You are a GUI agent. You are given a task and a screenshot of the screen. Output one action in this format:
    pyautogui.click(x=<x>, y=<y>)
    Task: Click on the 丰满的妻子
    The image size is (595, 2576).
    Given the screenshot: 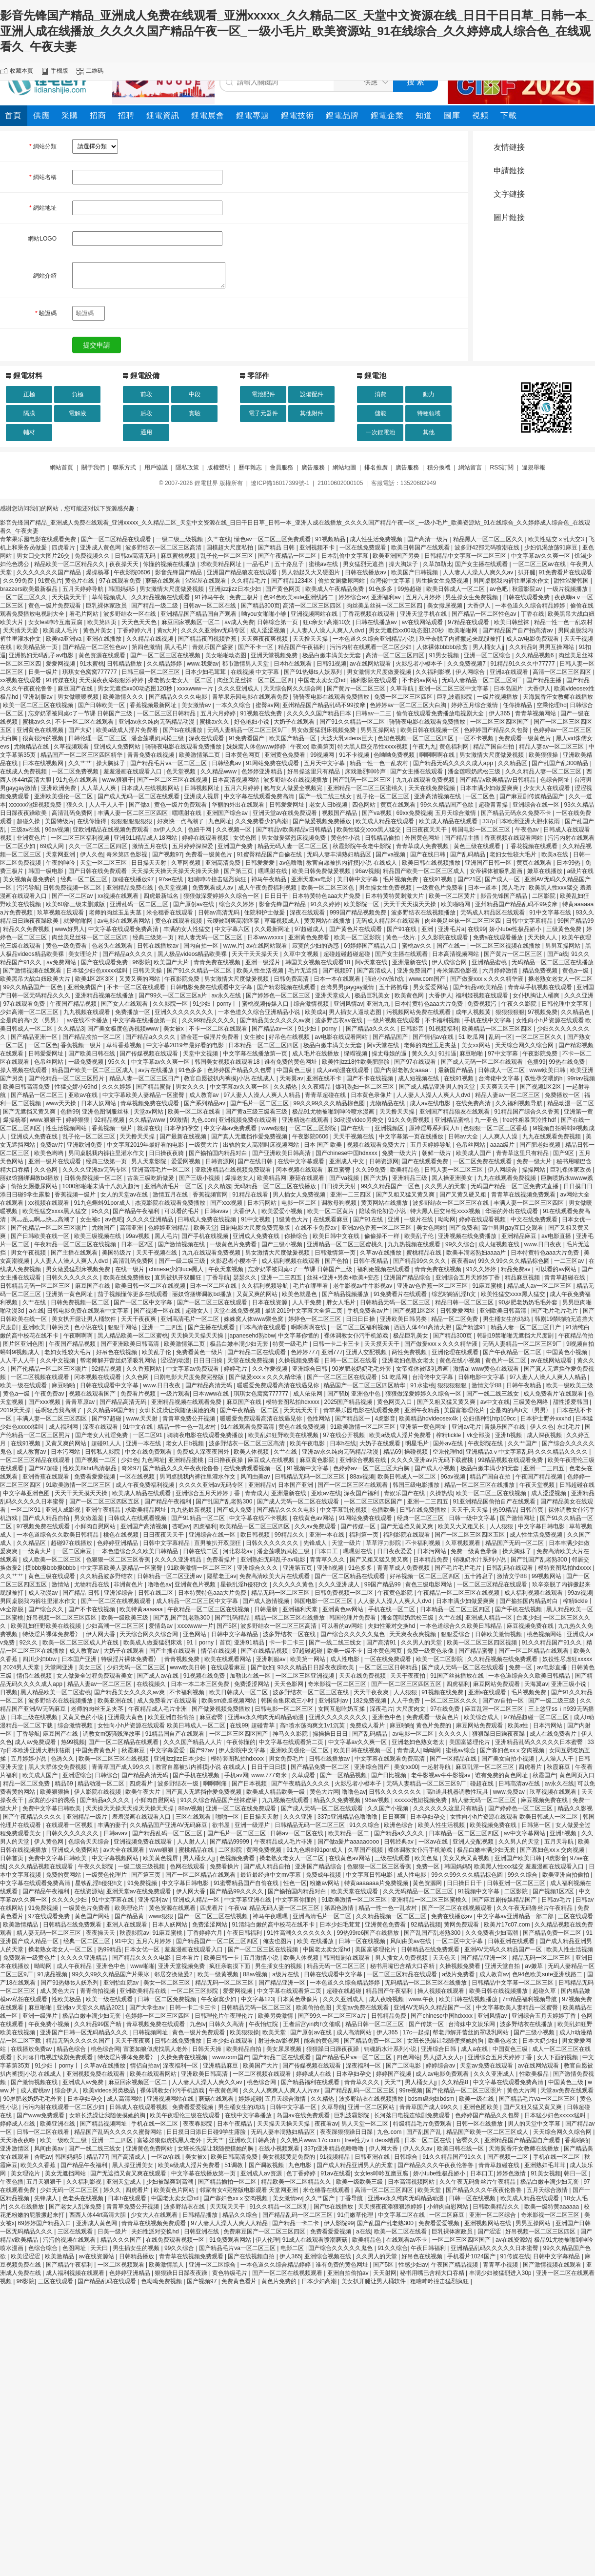 What is the action you would take?
    pyautogui.click(x=112, y=1825)
    